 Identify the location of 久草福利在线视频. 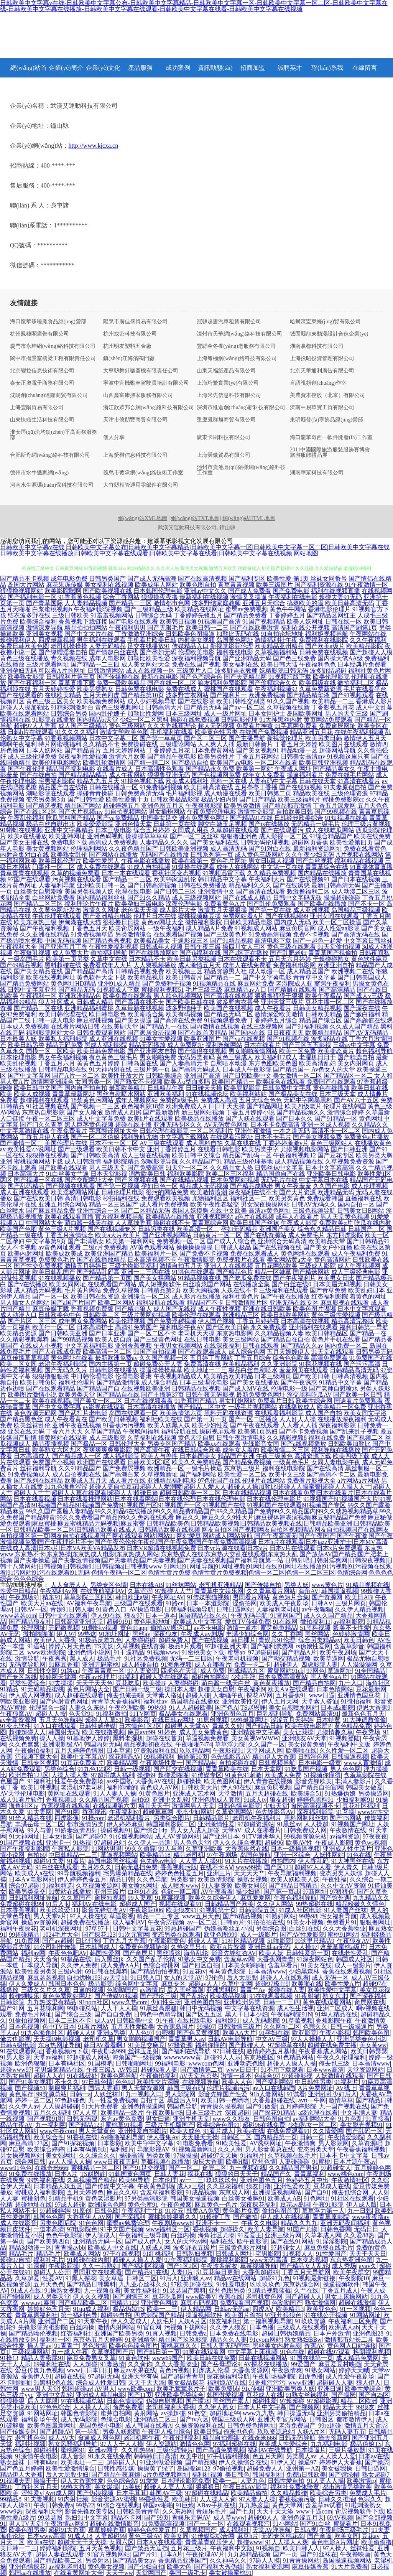
(151, 1437).